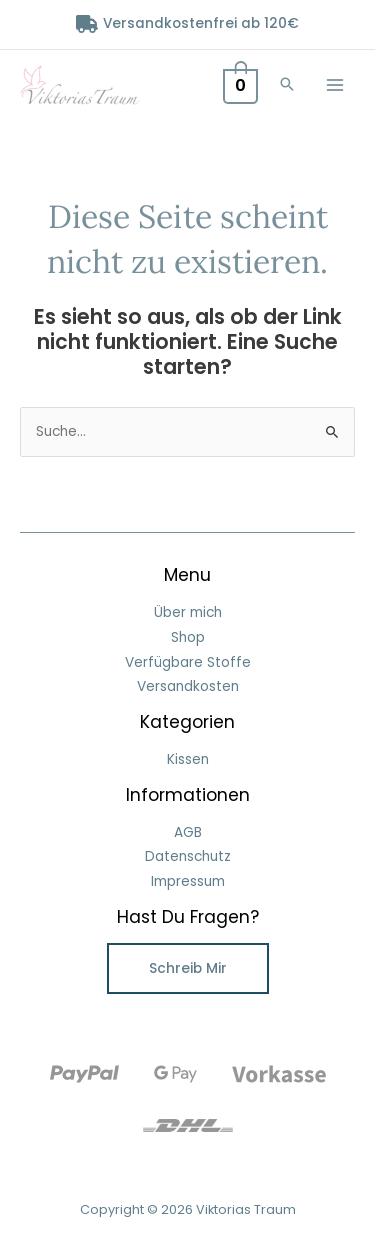 Image resolution: width=375 pixels, height=1238 pixels. What do you see at coordinates (188, 662) in the screenshot?
I see `Verfügbare Stoffe` at bounding box center [188, 662].